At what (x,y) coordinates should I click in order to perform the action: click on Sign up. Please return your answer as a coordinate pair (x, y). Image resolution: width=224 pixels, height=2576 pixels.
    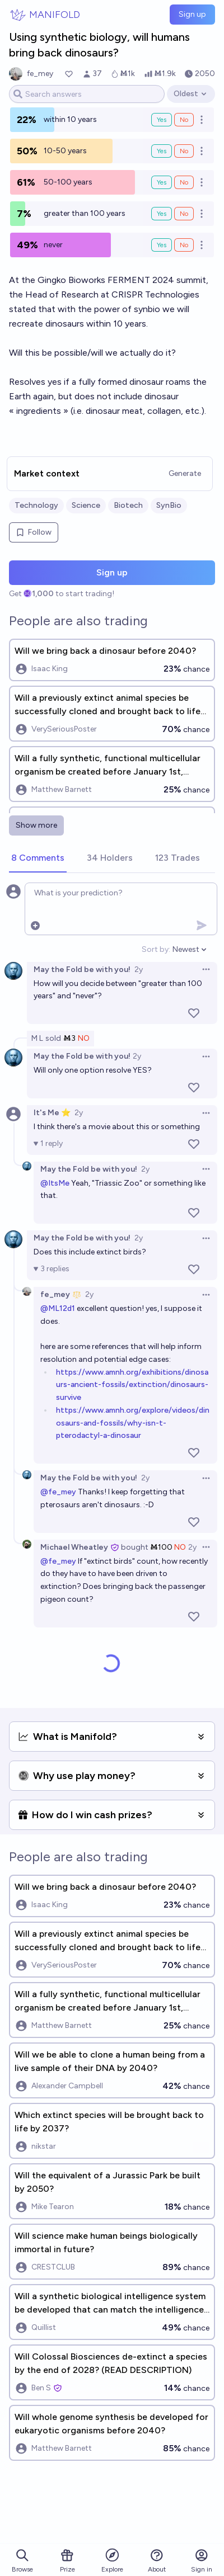
    Looking at the image, I should click on (192, 14).